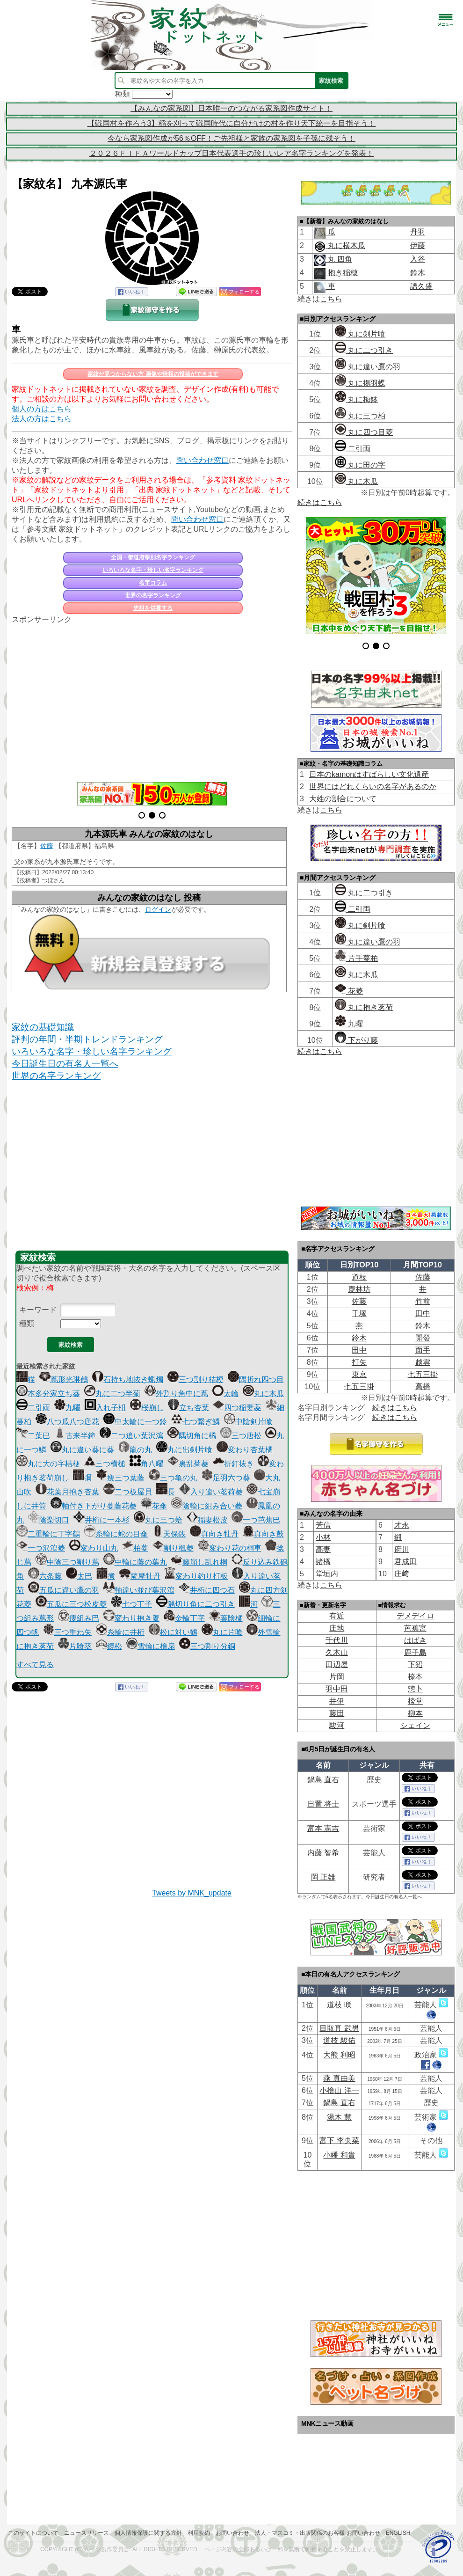  What do you see at coordinates (135, 1450) in the screenshot?
I see `龍の丸` at bounding box center [135, 1450].